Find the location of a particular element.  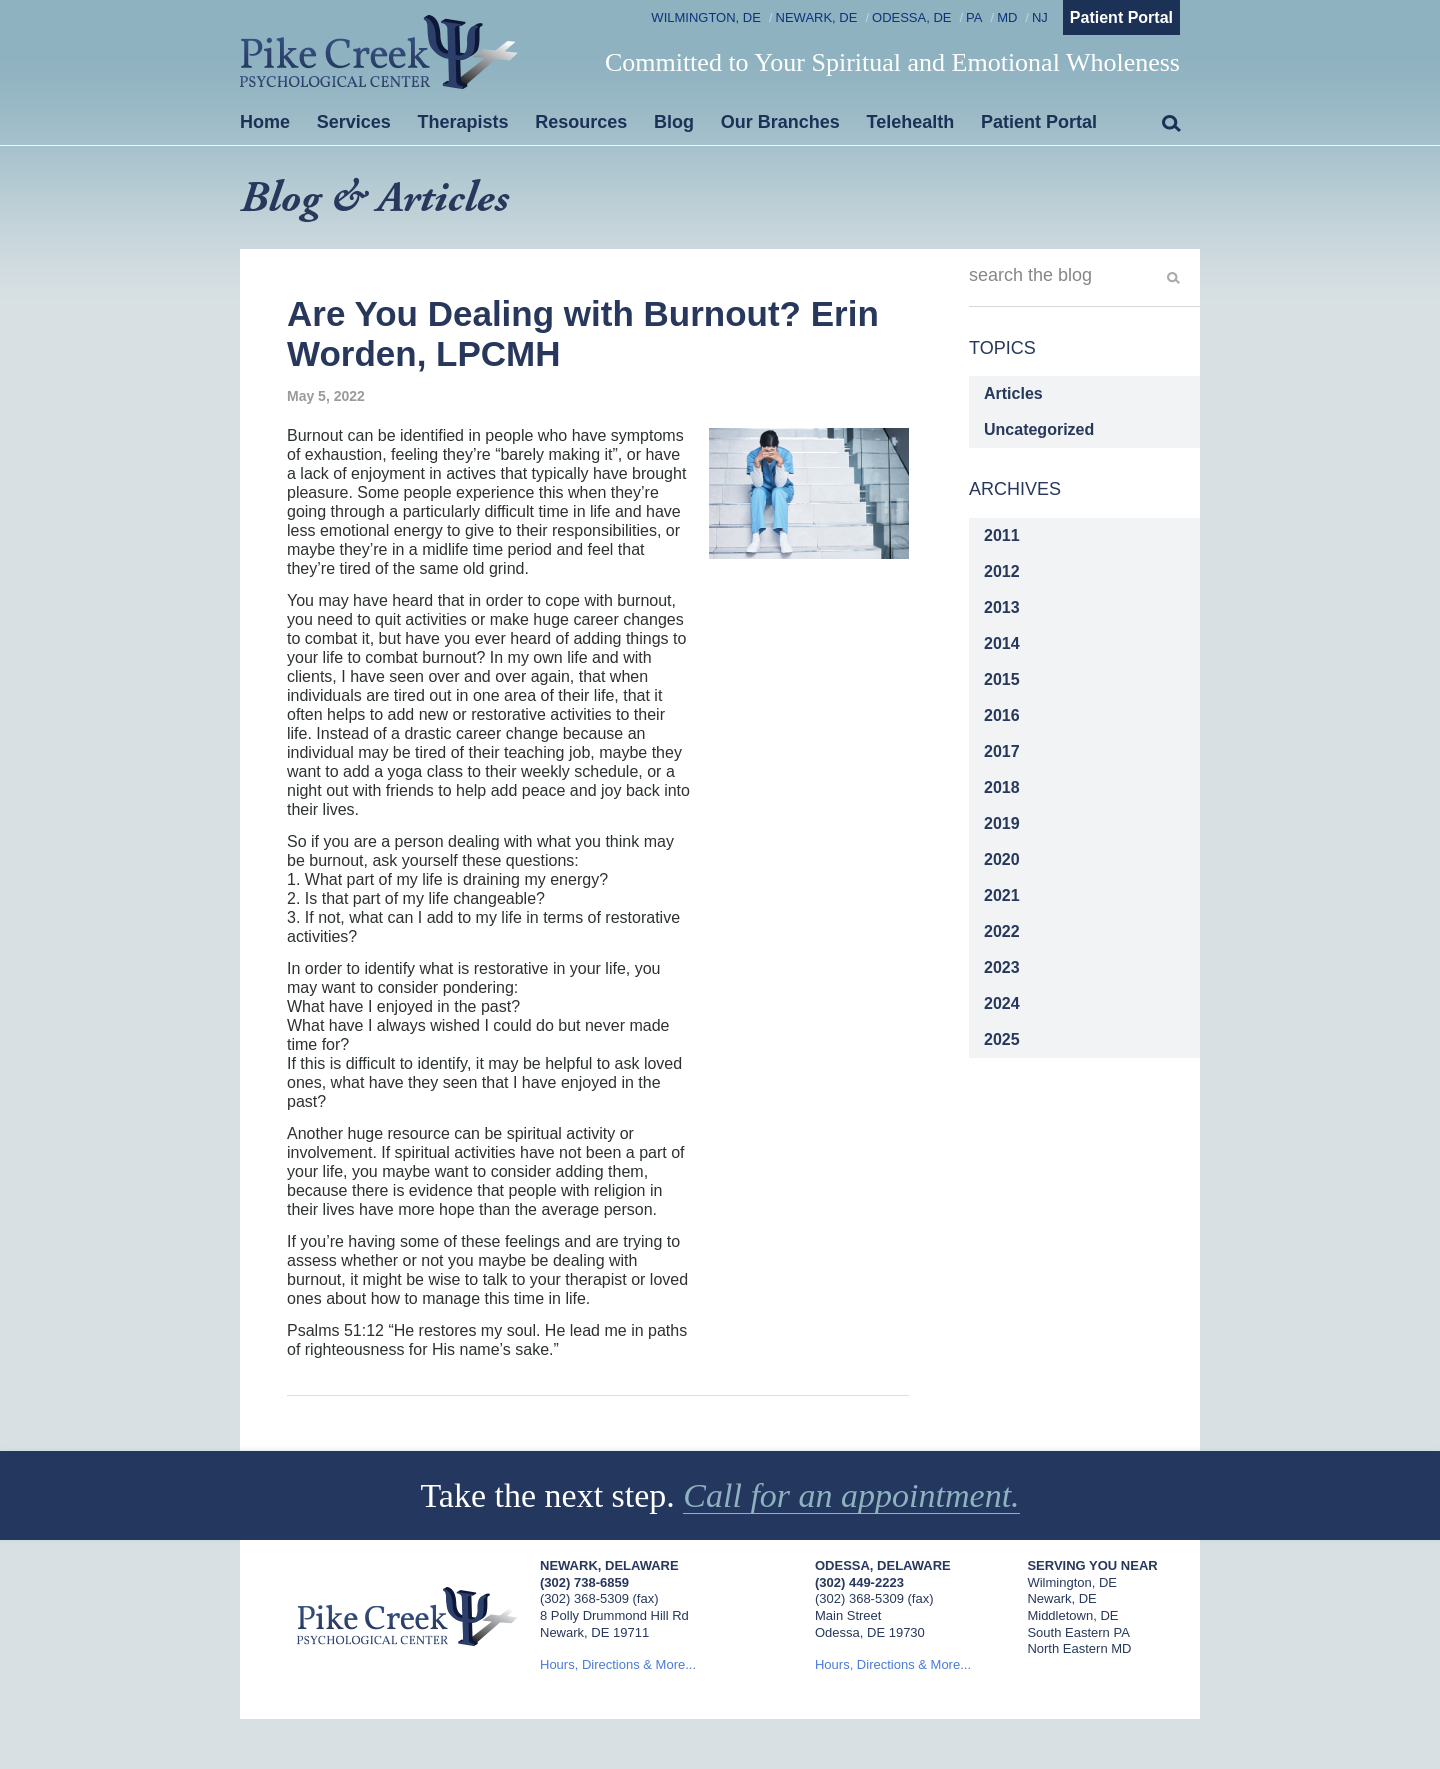

Middletown, DE is located at coordinates (1072, 1615).